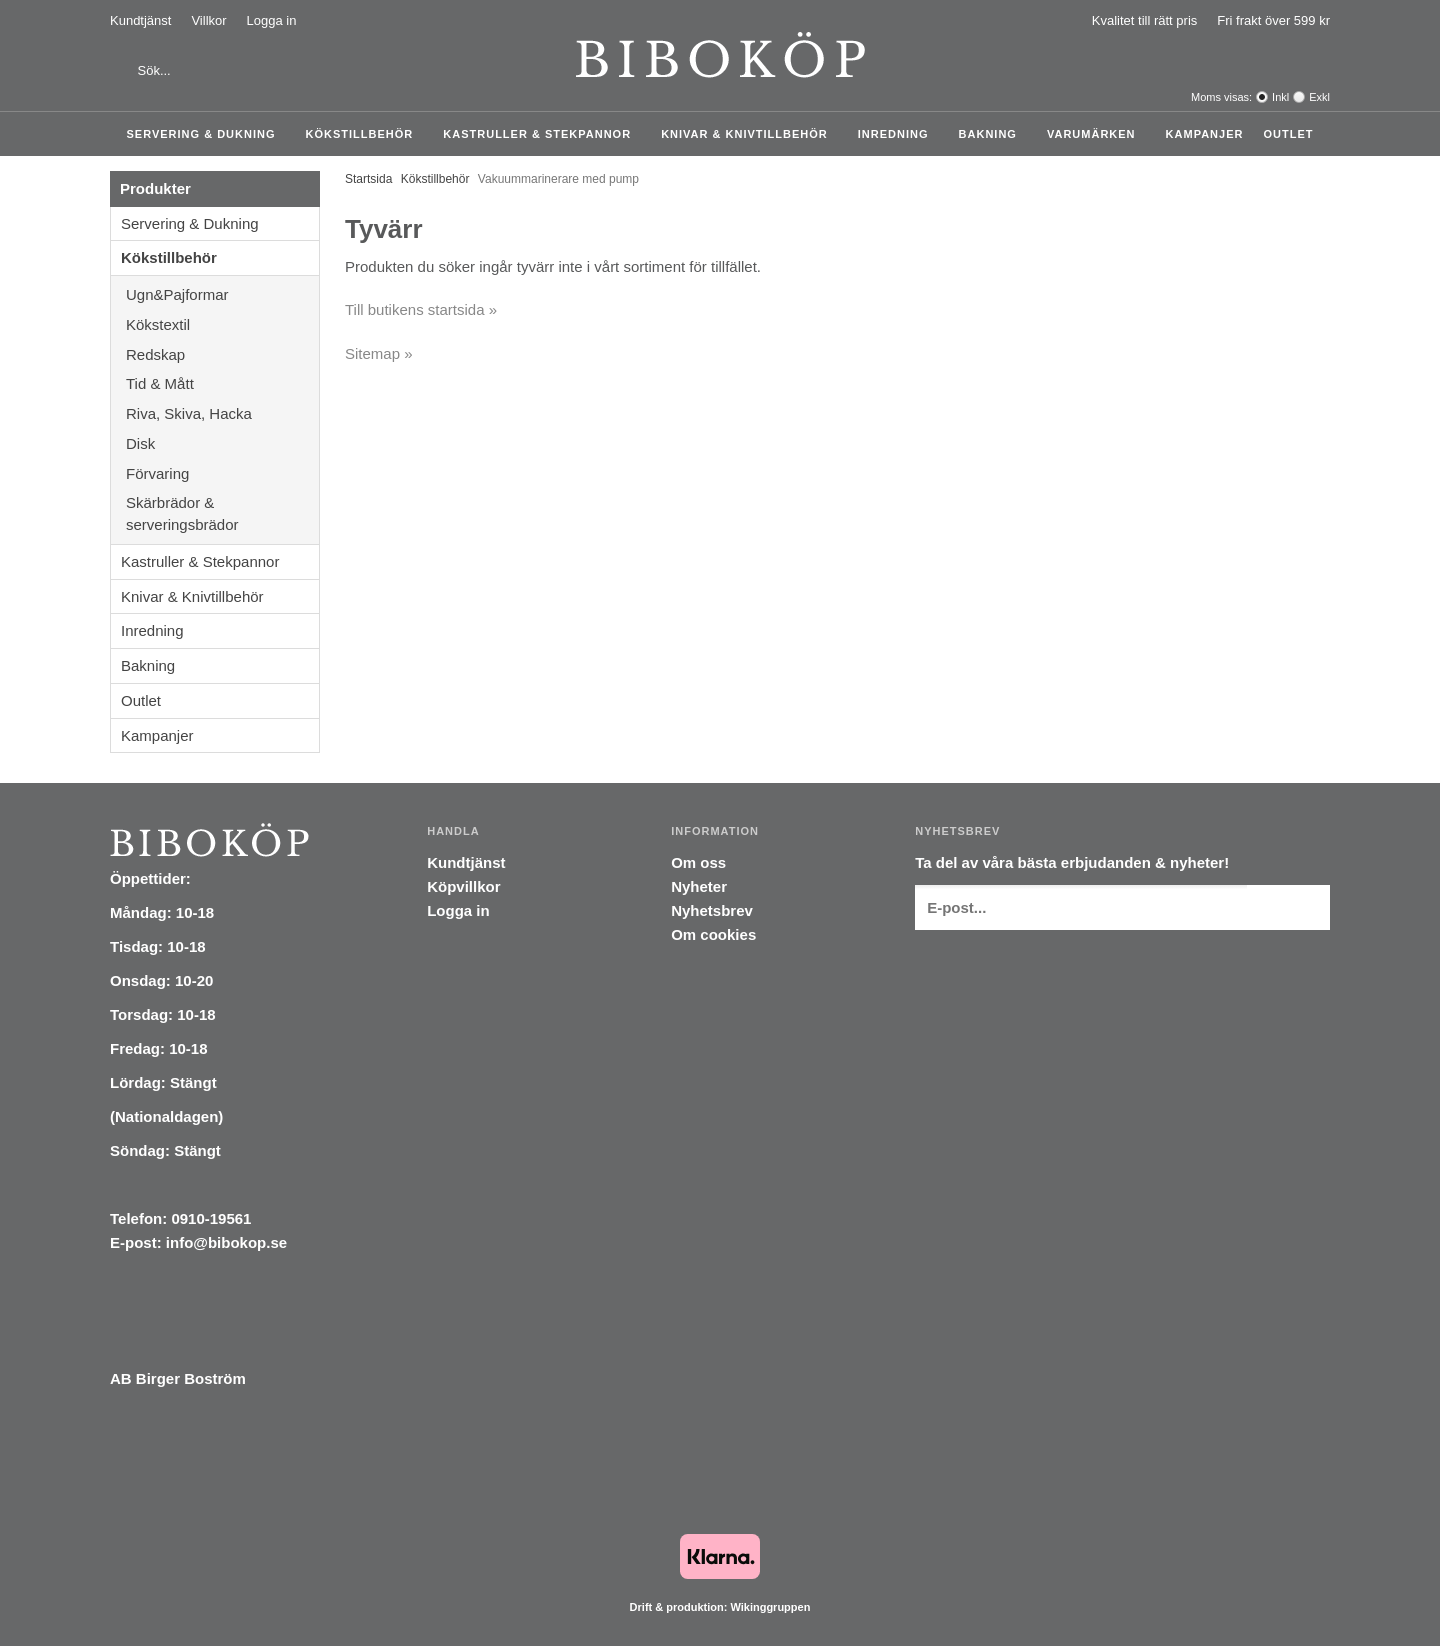 The width and height of the screenshot is (1440, 1646). Describe the element at coordinates (698, 862) in the screenshot. I see `Om oss` at that location.